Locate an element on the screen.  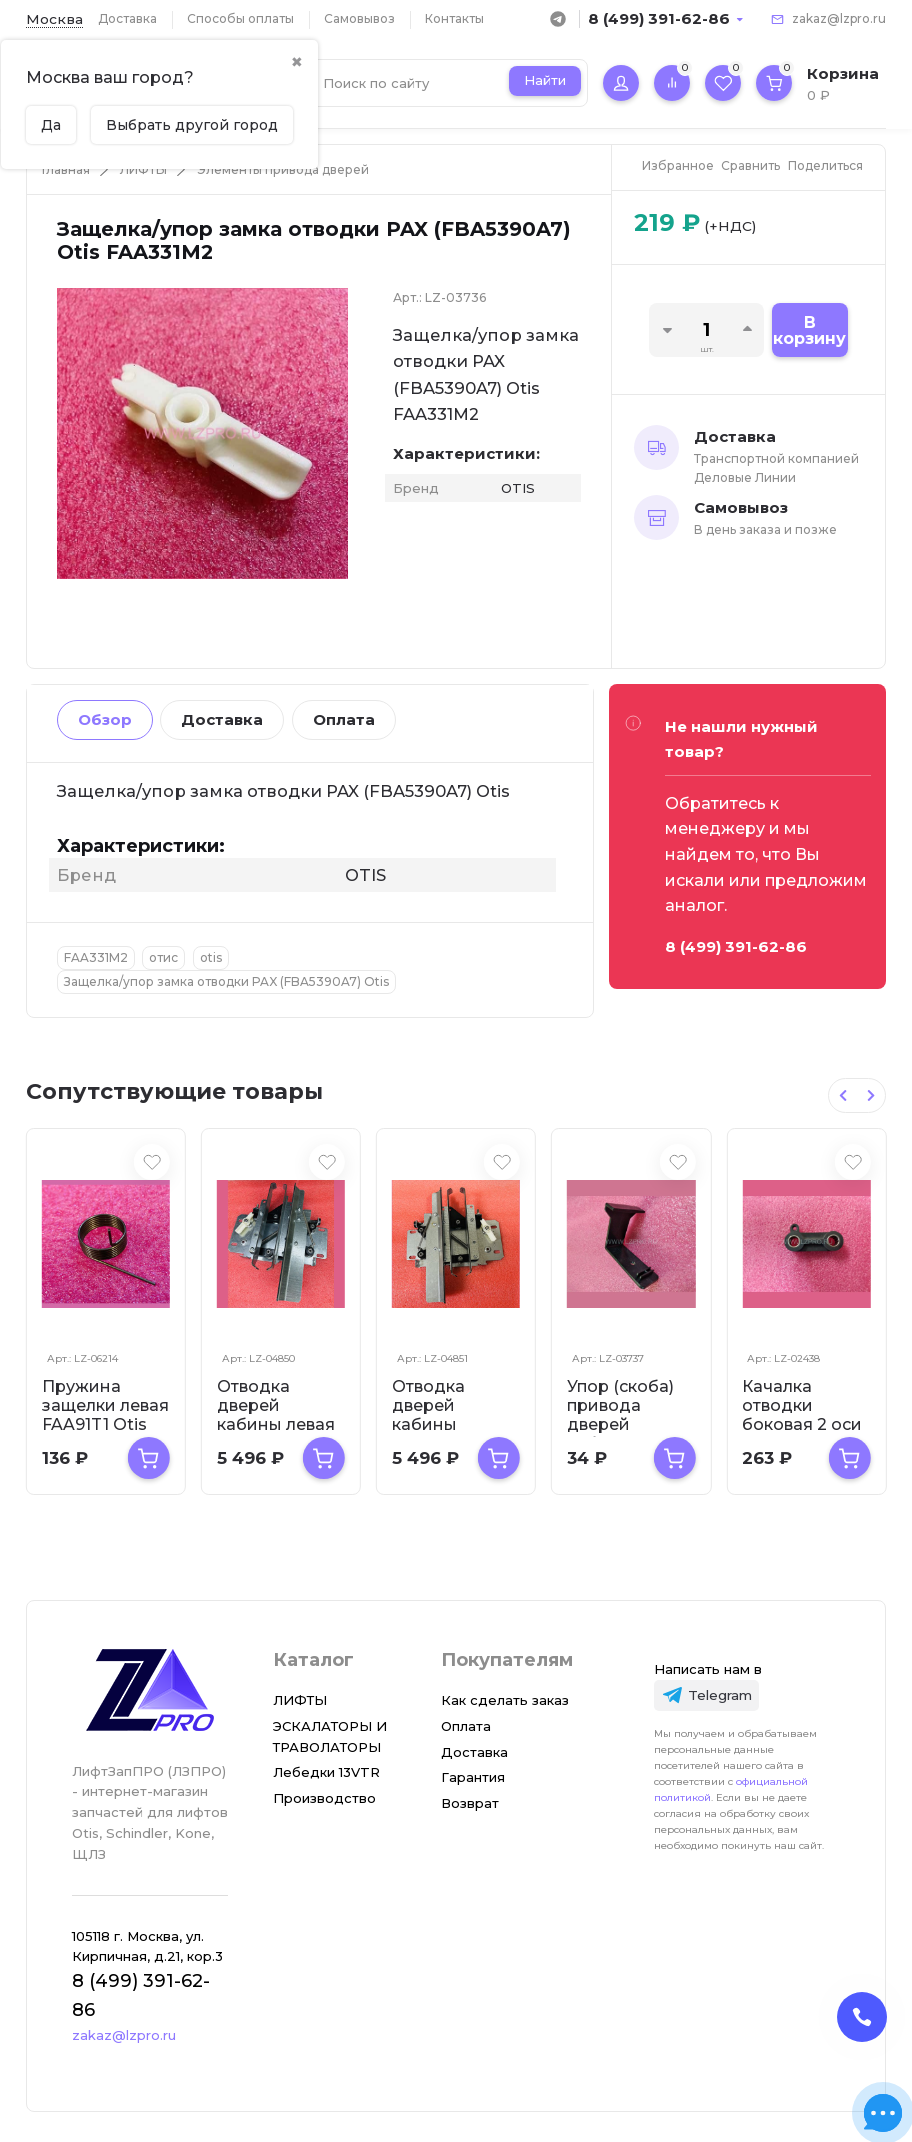
Самовывоз is located at coordinates (359, 18).